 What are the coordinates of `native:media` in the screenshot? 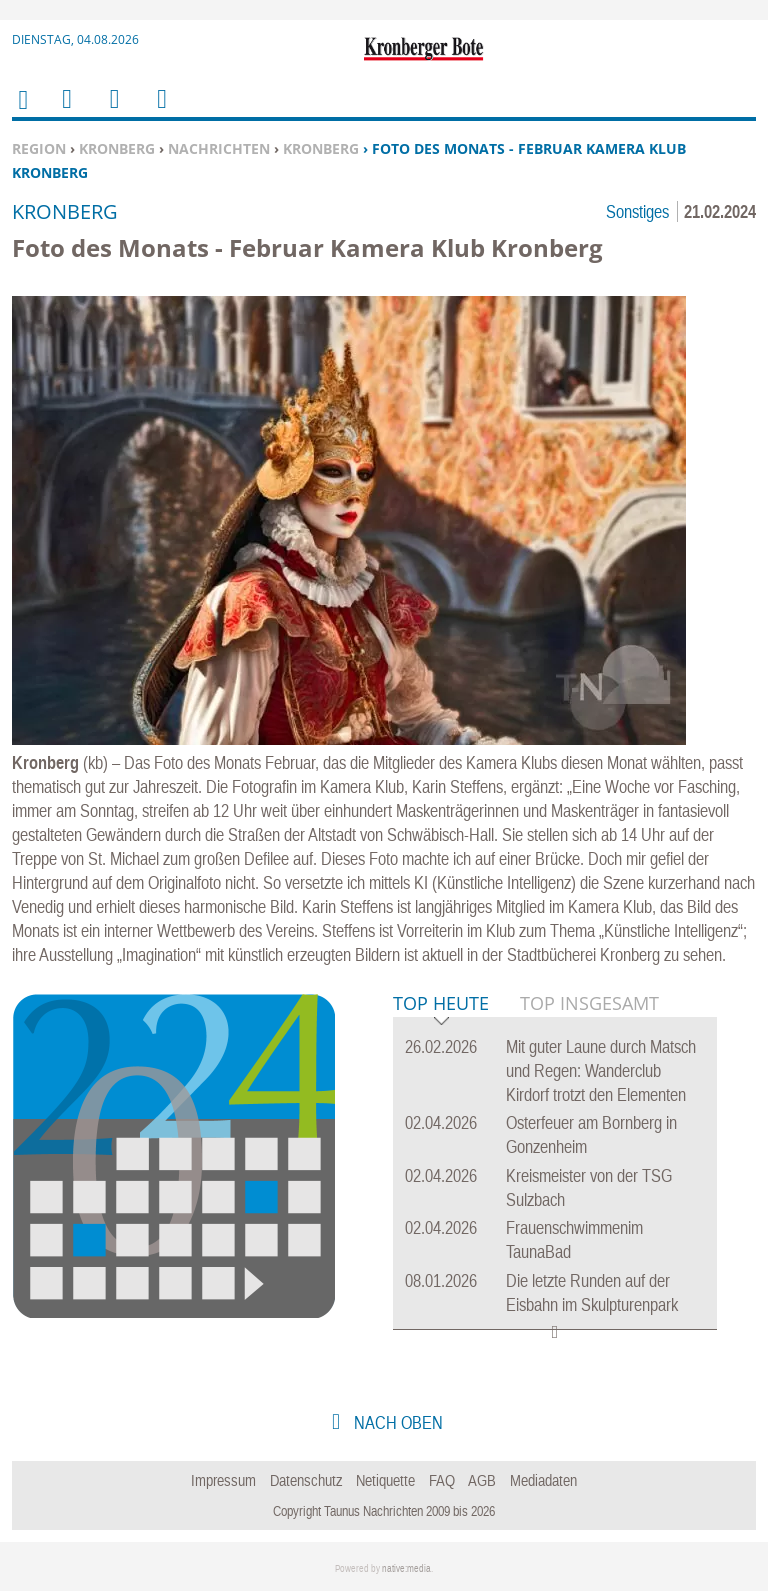 It's located at (406, 1568).